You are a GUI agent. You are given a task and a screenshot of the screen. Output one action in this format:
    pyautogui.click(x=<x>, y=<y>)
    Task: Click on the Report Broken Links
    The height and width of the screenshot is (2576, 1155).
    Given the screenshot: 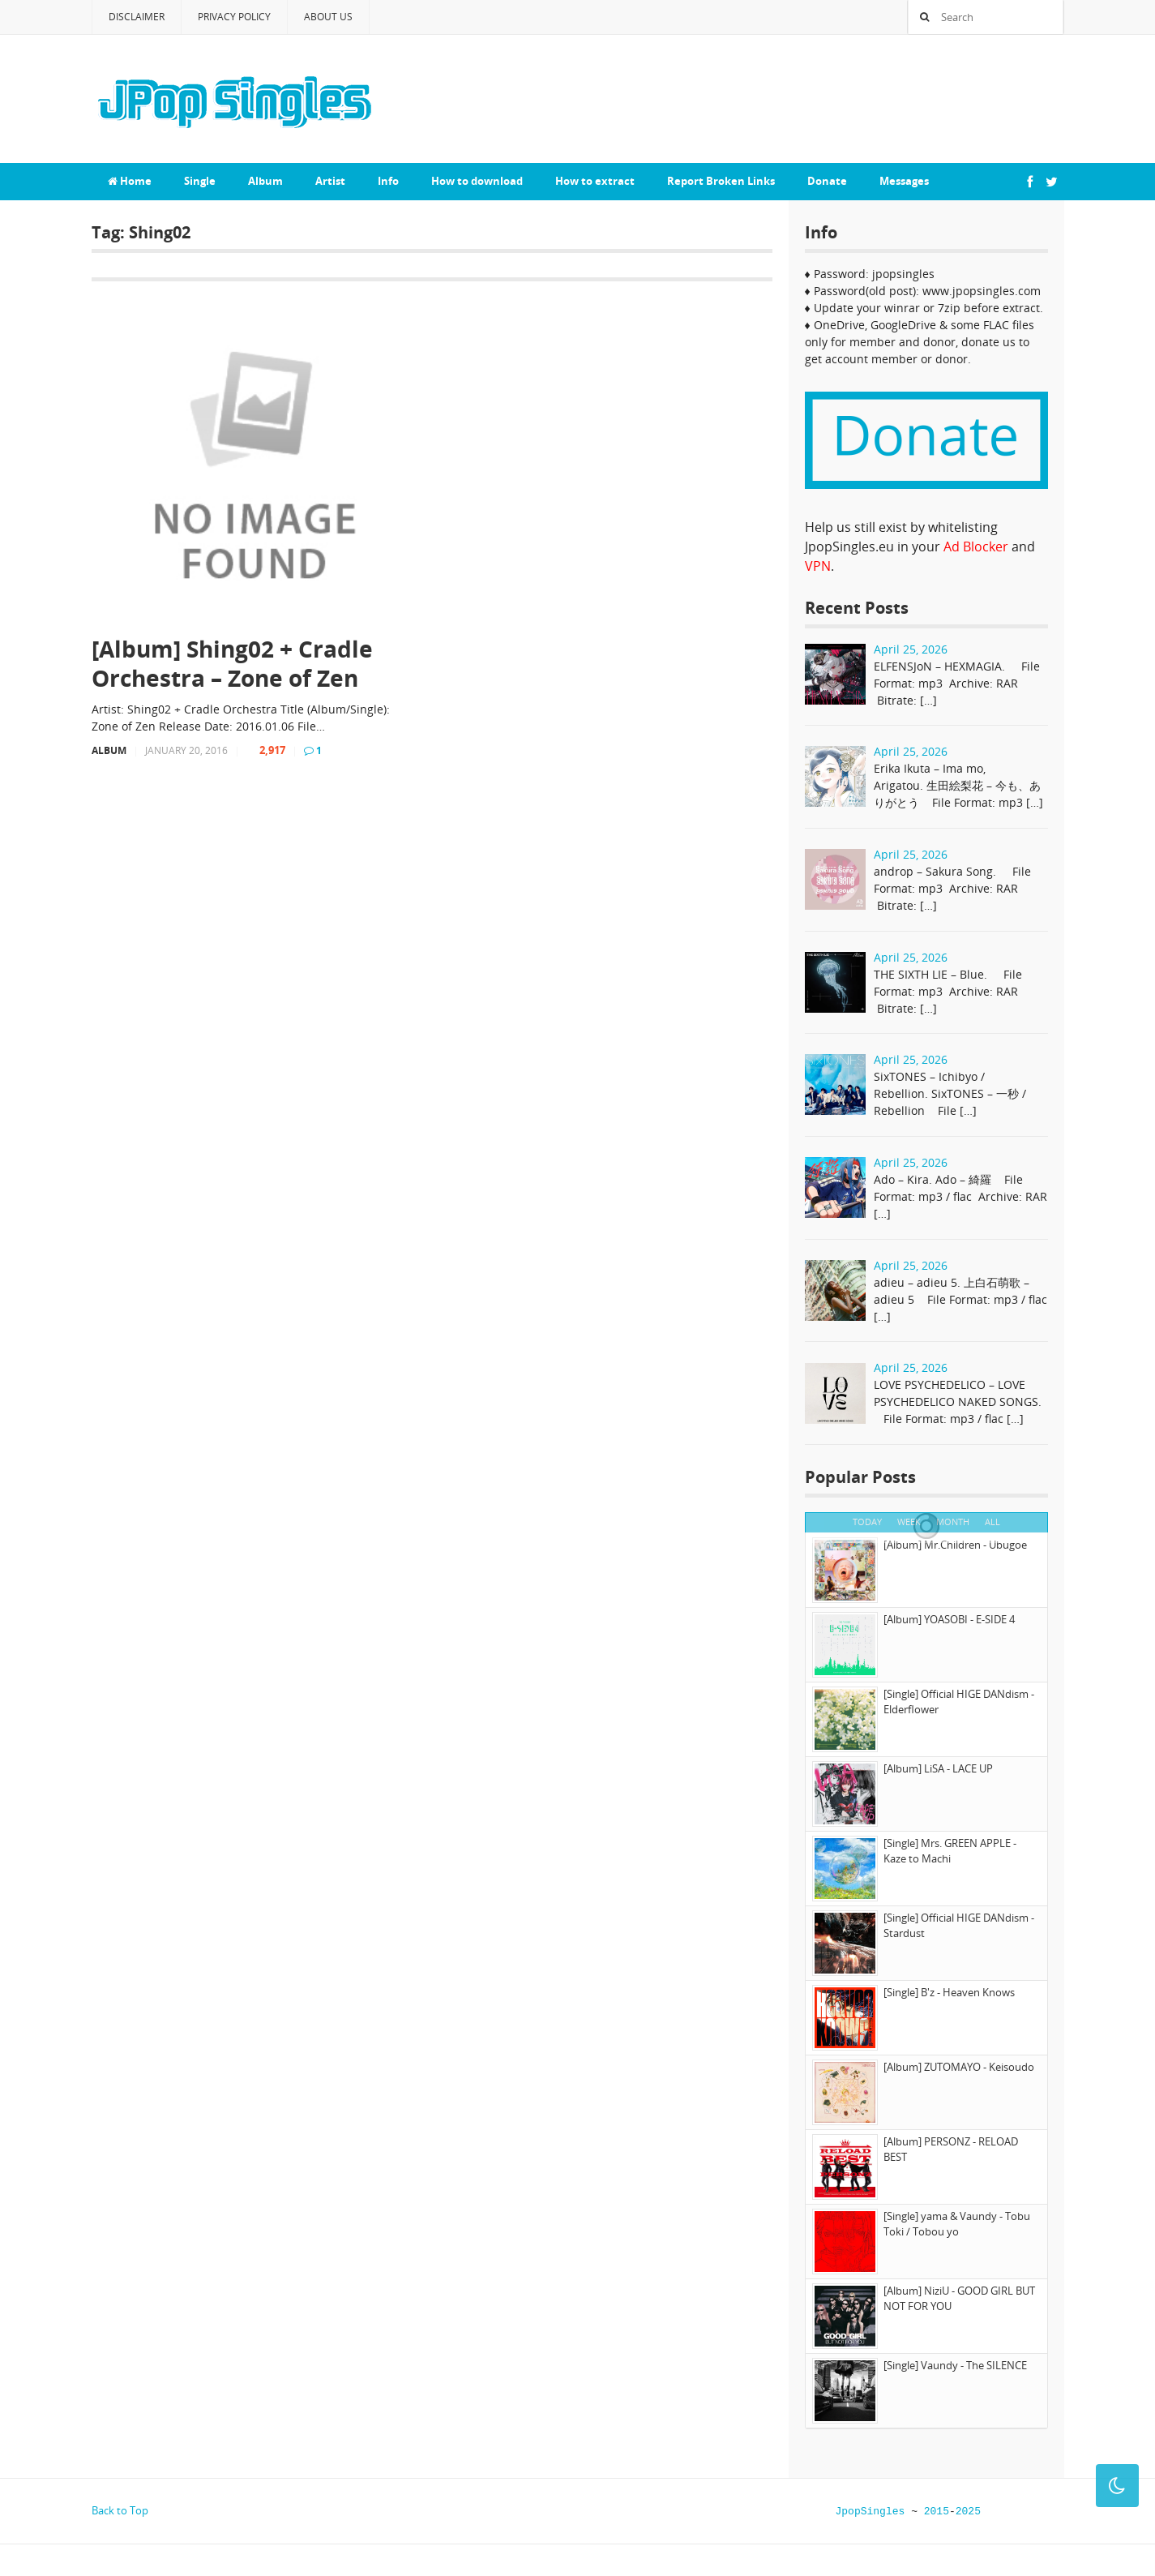 What is the action you would take?
    pyautogui.click(x=721, y=181)
    